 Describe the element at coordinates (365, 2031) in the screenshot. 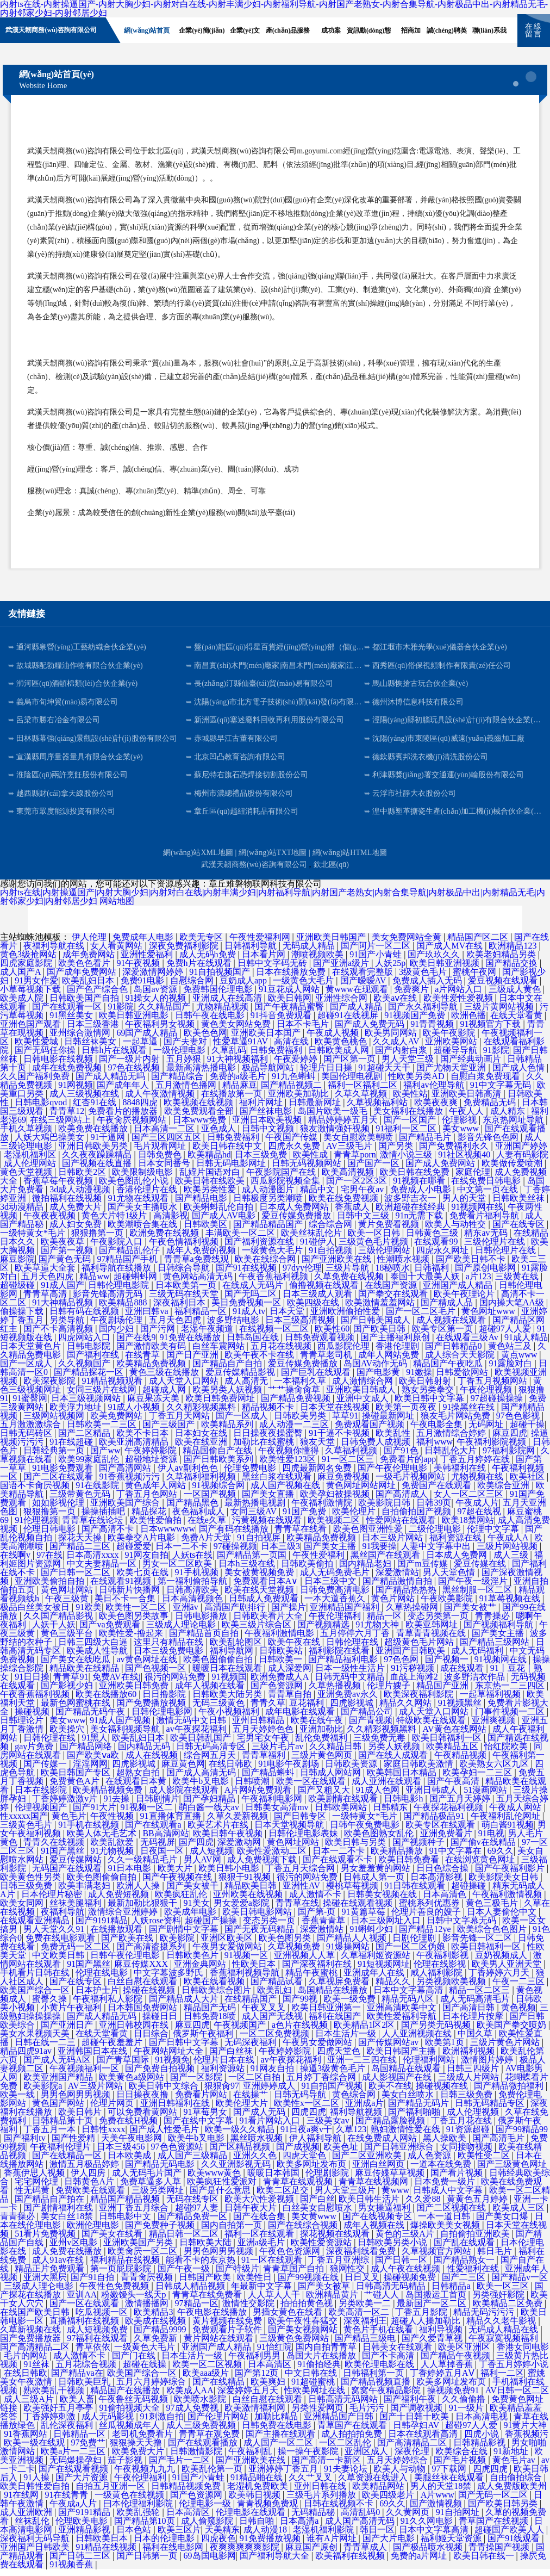

I see `欧美精品1区2区` at that location.